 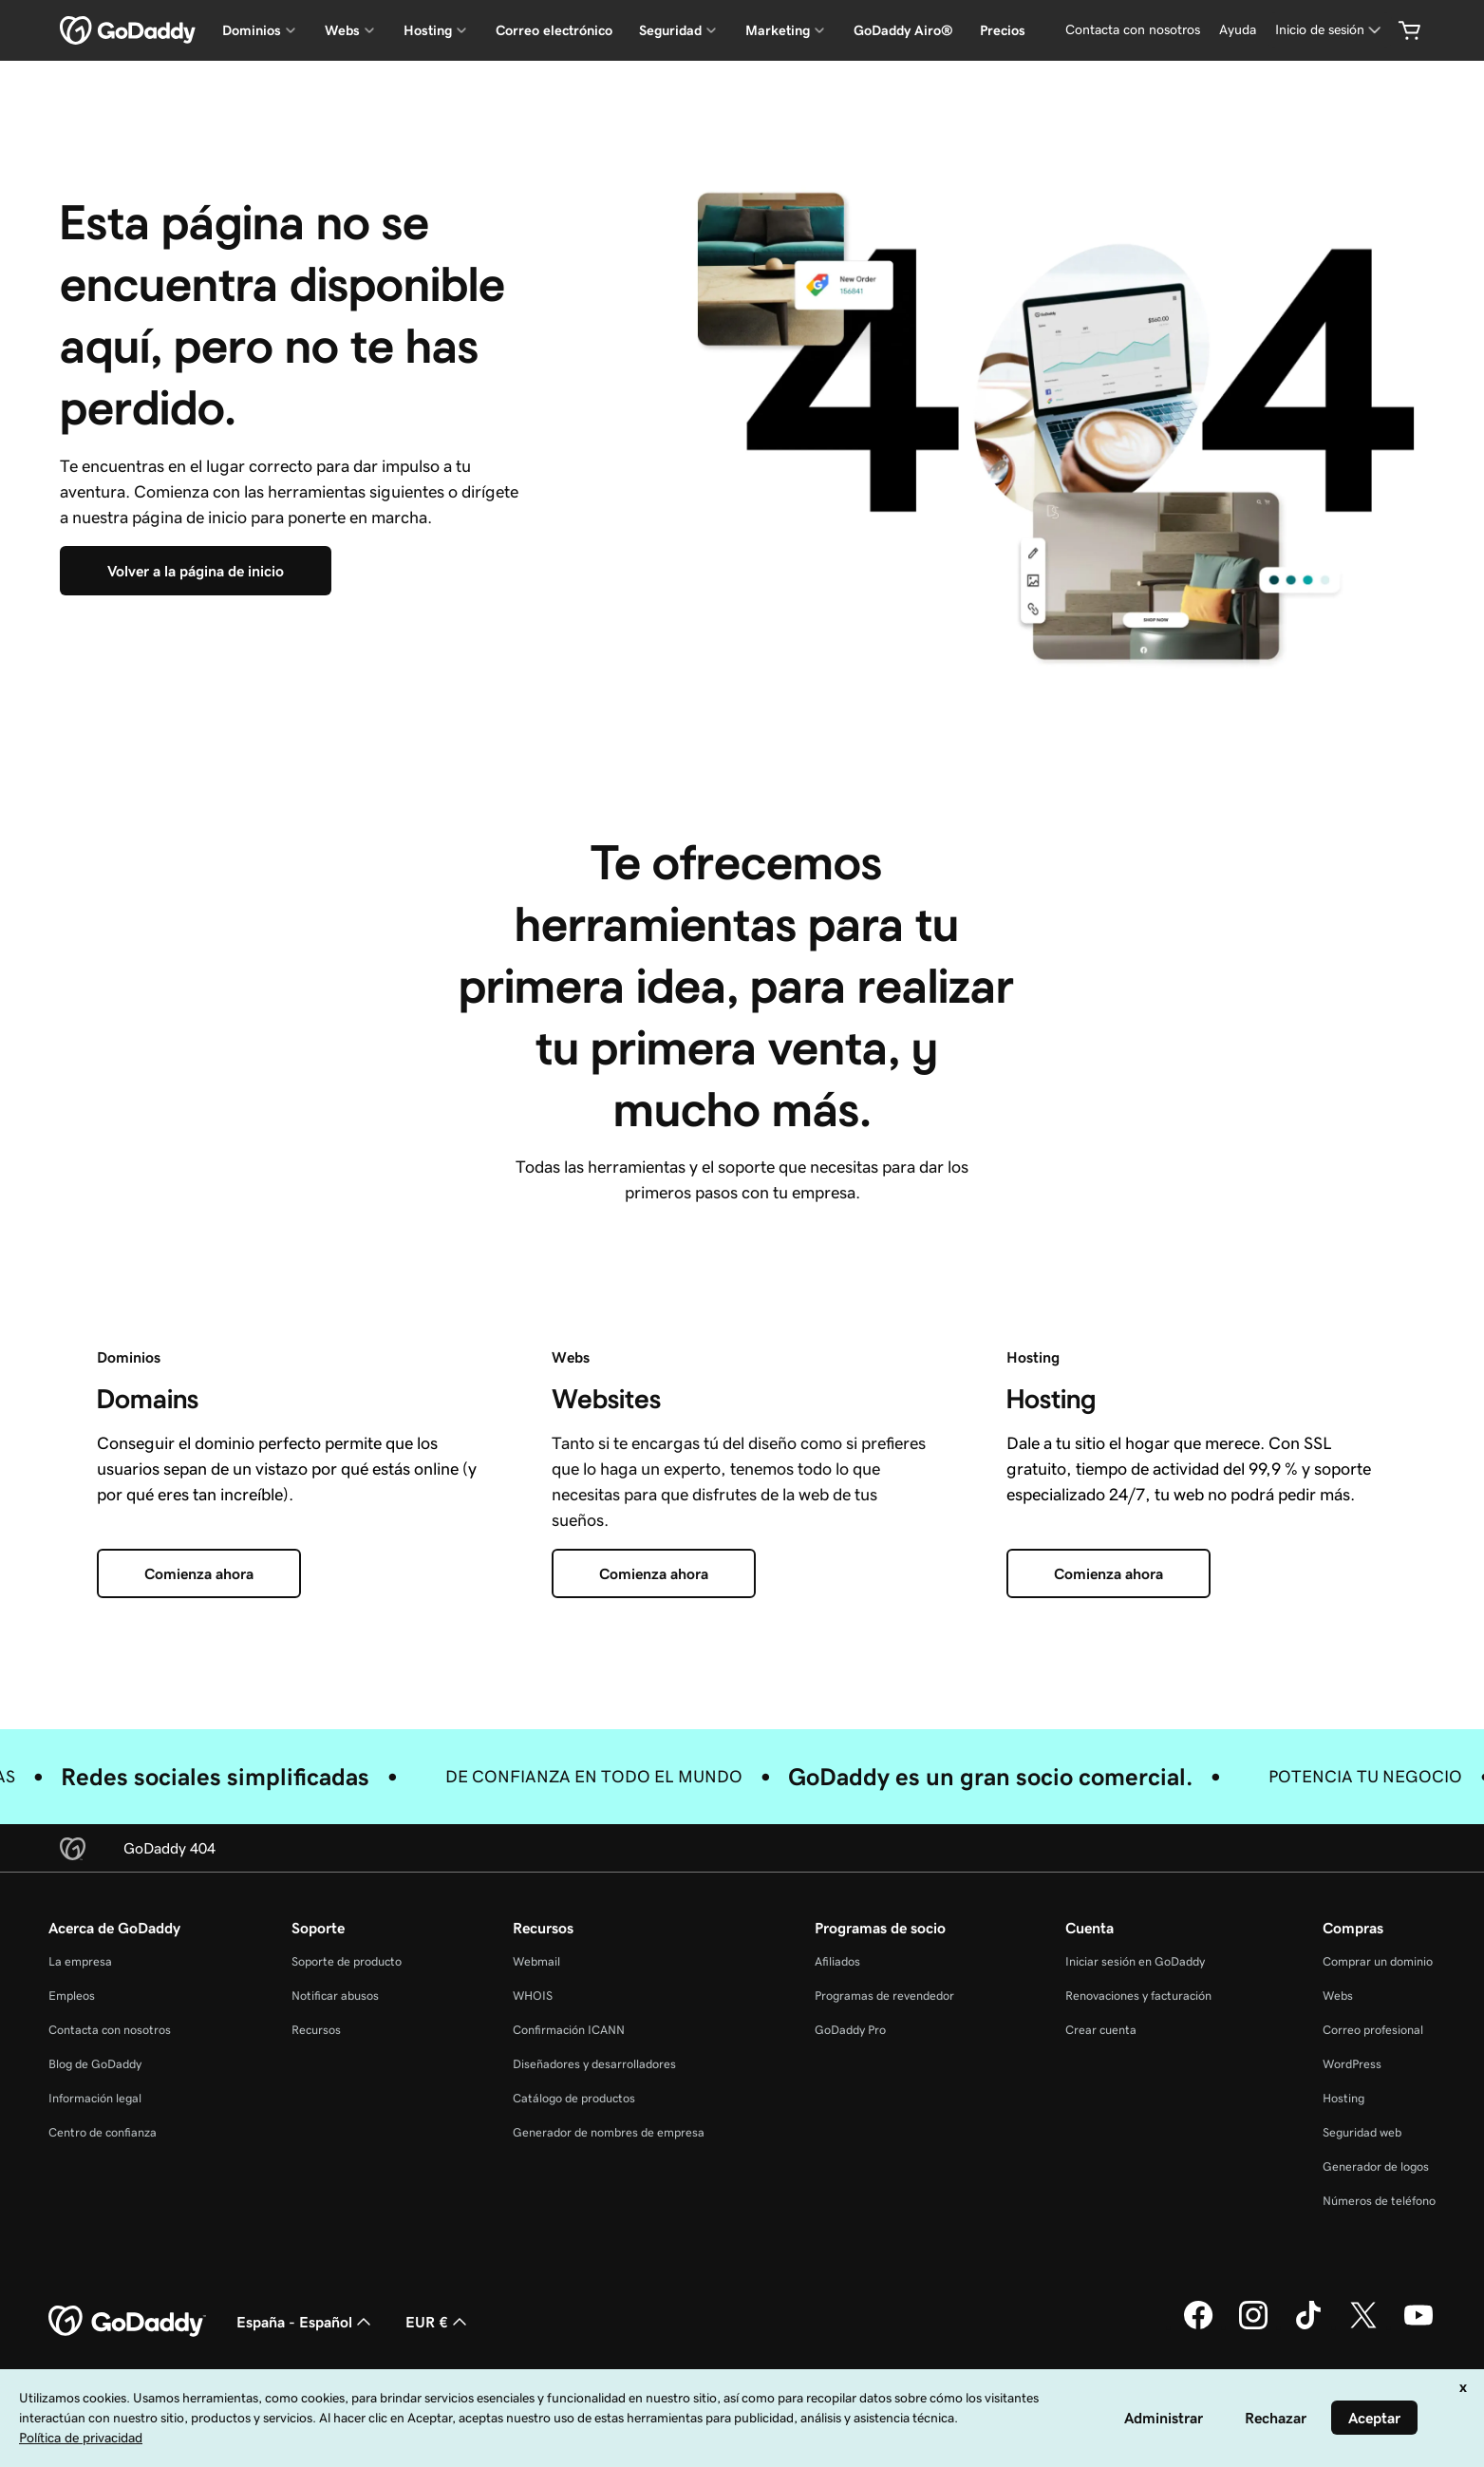 I want to click on [GoDaddy en YouTube], so click(x=1418, y=2326).